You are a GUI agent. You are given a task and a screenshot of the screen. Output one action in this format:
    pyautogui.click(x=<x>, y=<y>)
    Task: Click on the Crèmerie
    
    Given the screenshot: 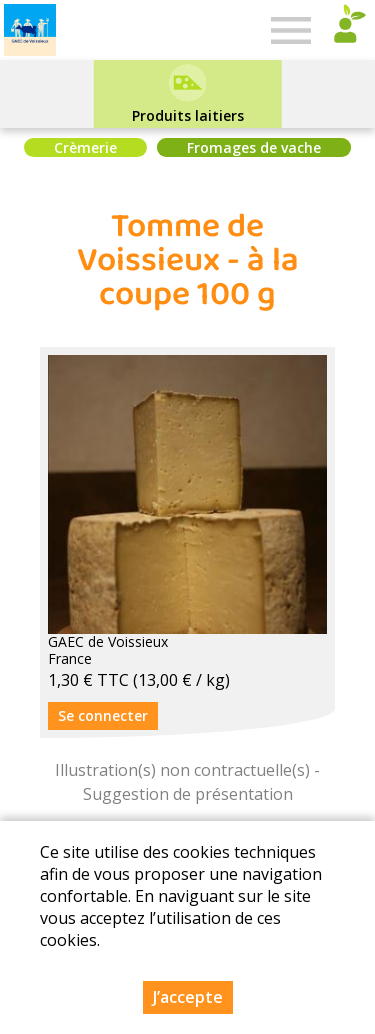 What is the action you would take?
    pyautogui.click(x=85, y=147)
    